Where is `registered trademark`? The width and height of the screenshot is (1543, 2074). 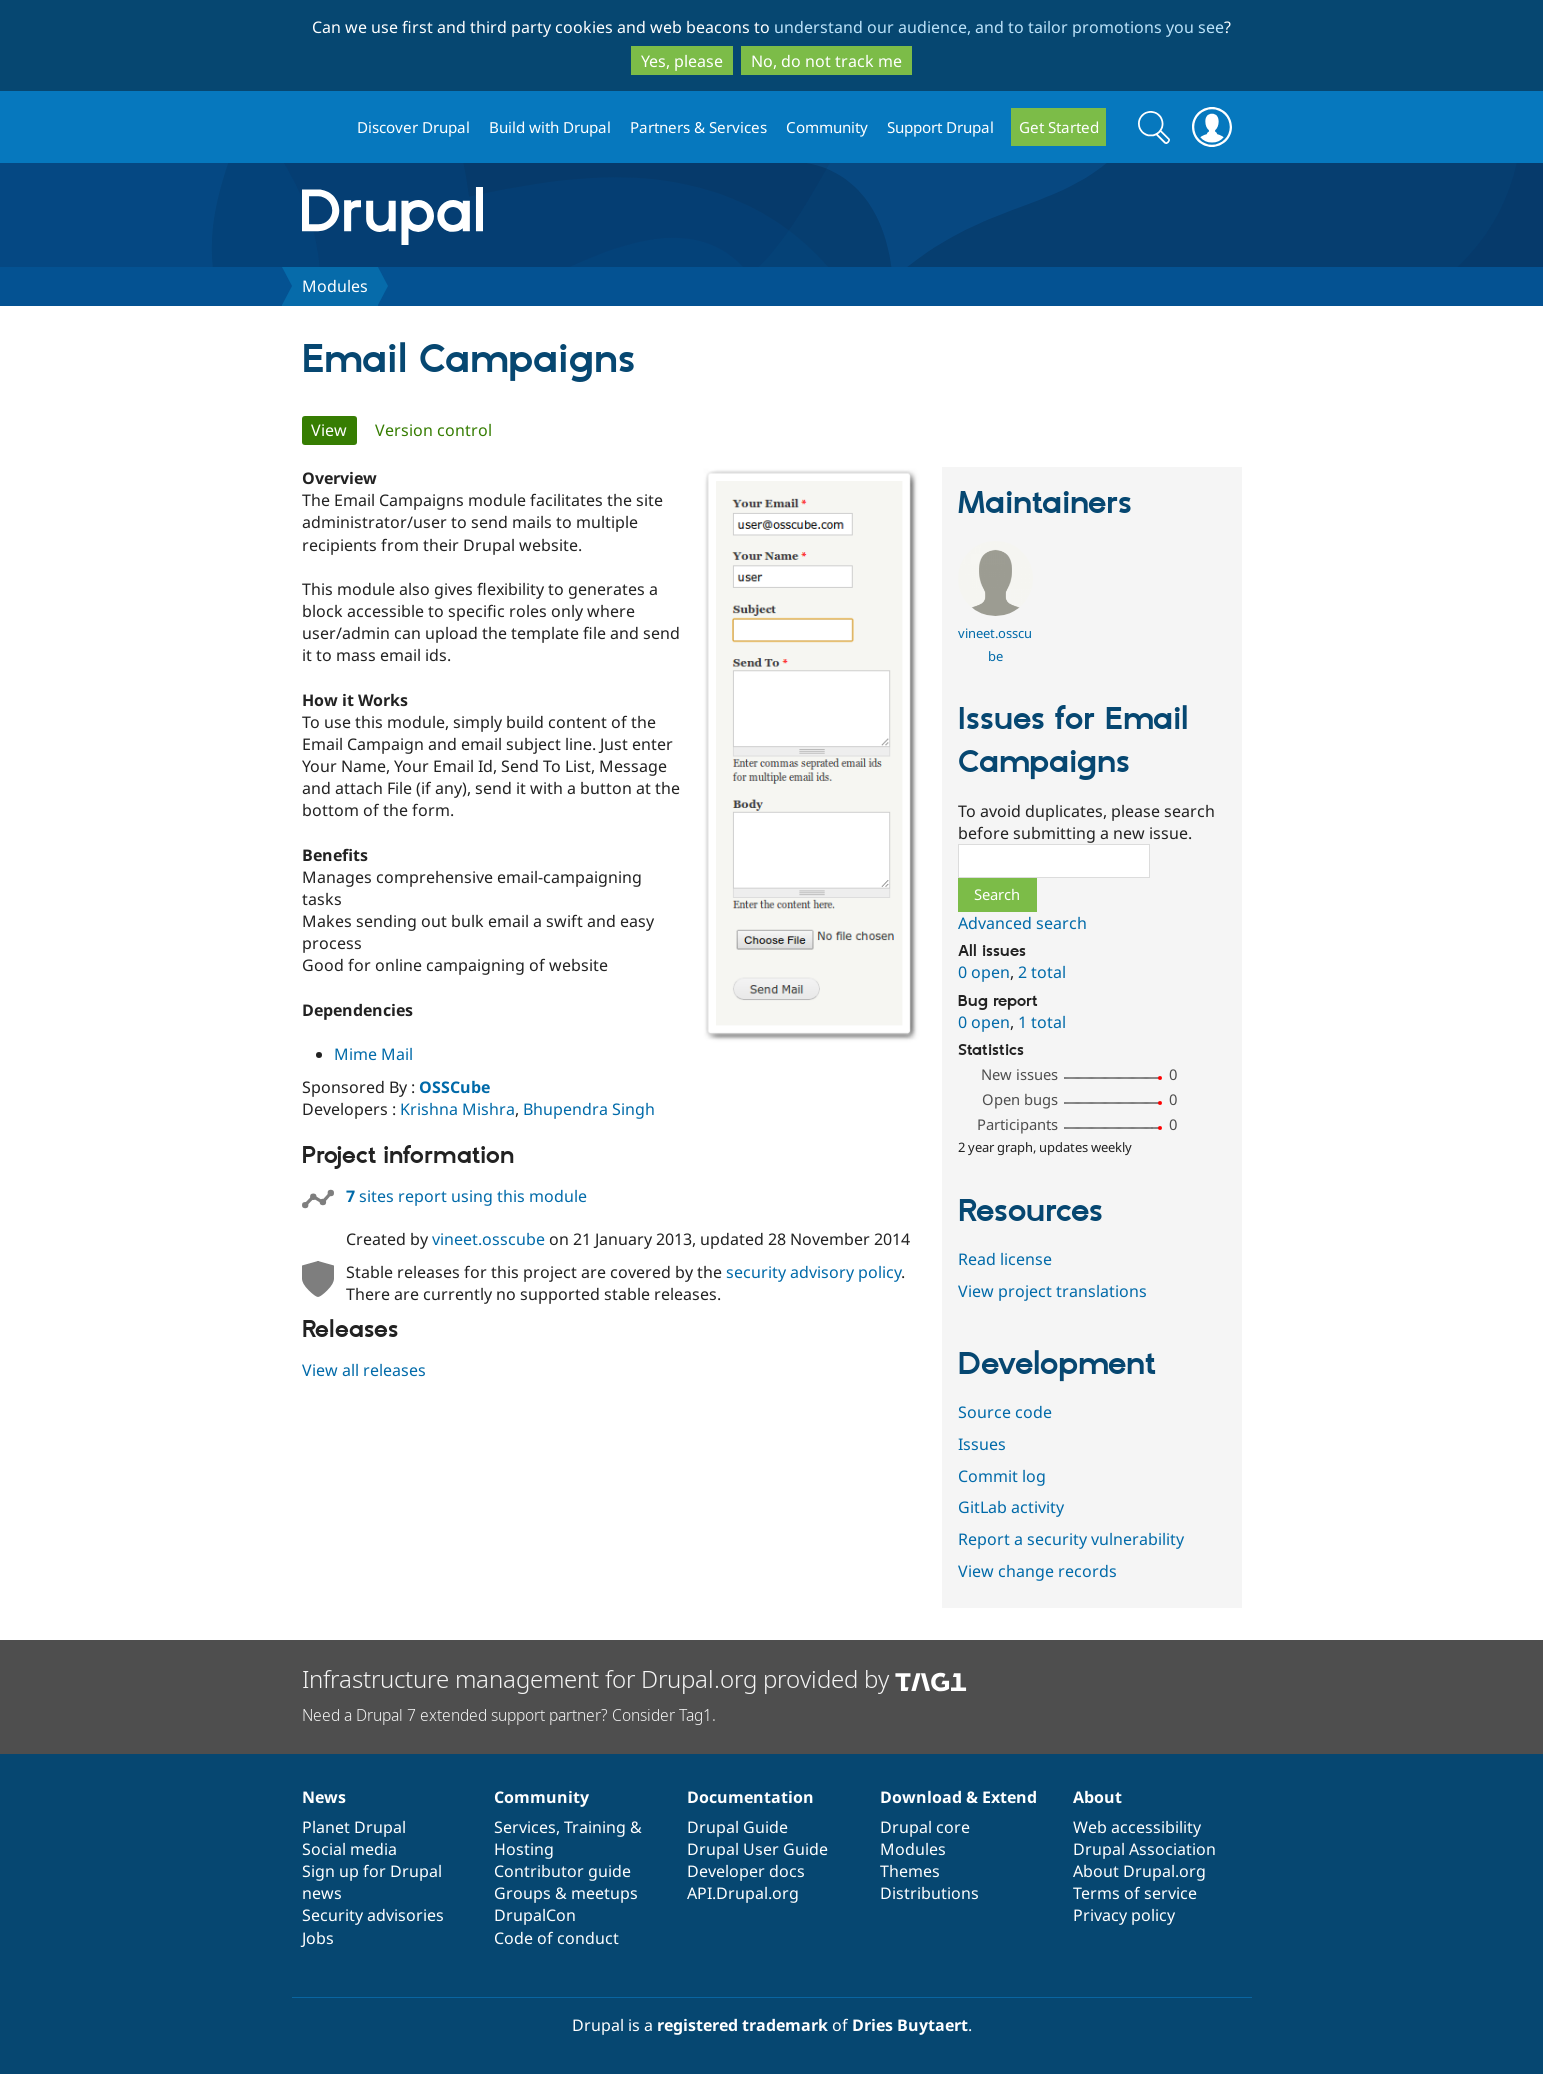
registered trademark is located at coordinates (742, 2025).